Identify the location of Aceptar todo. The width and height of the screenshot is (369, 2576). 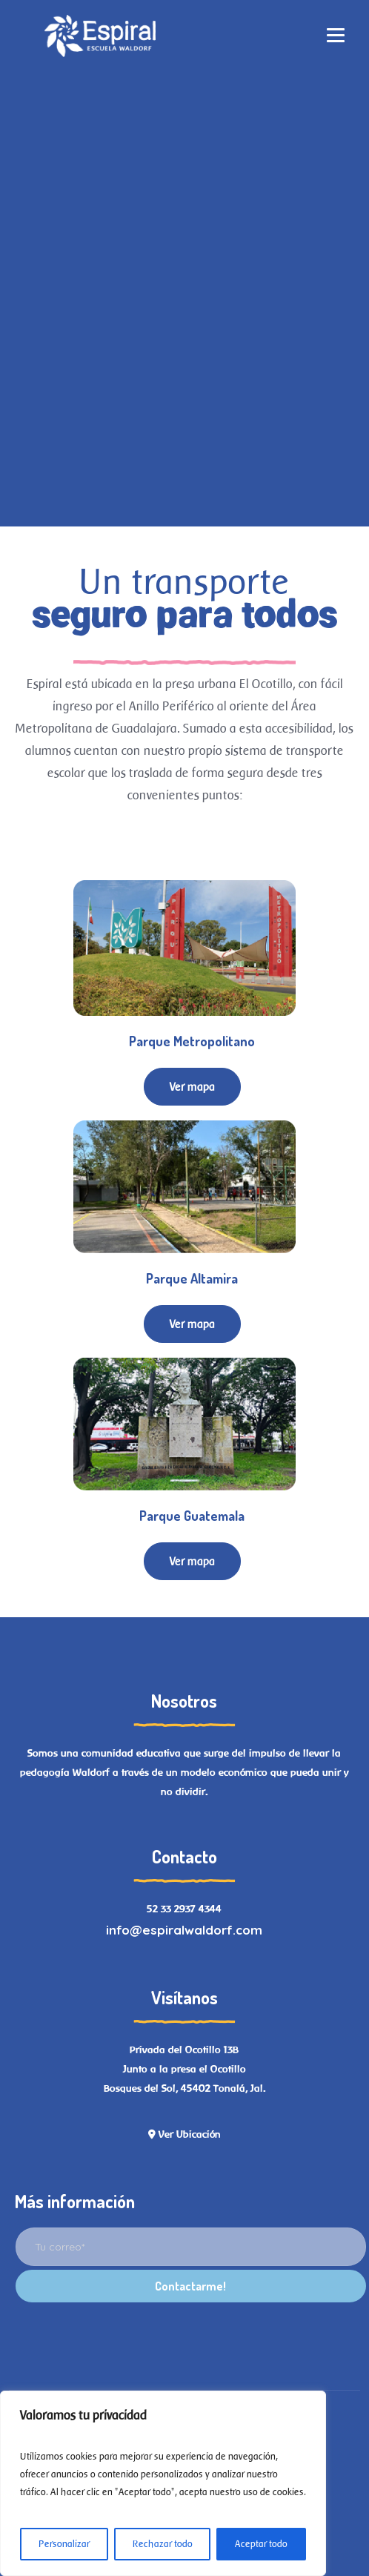
(261, 2543).